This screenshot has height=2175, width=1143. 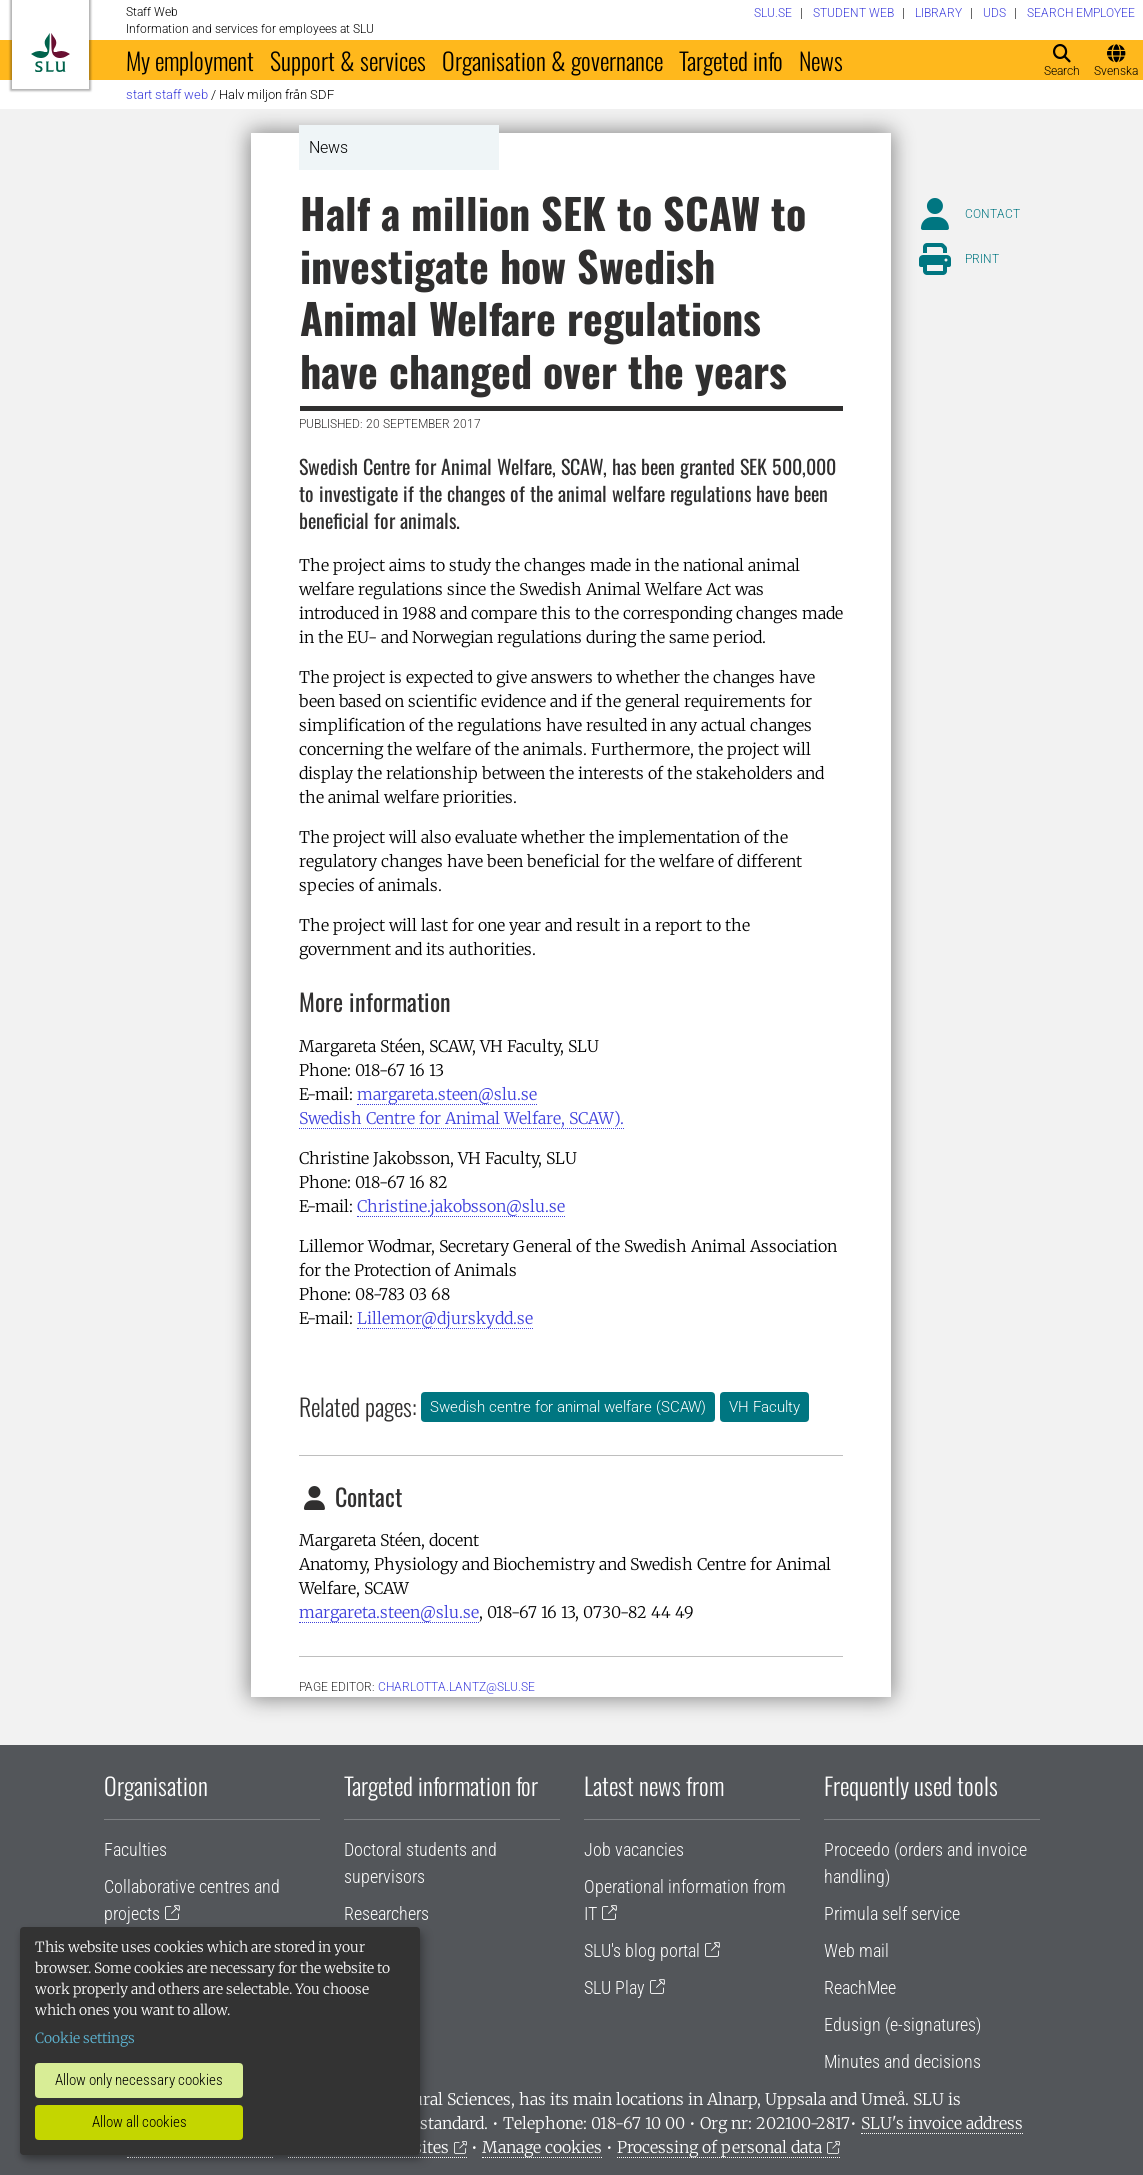 I want to click on charlotta.lantz@slu.se, so click(x=456, y=1687).